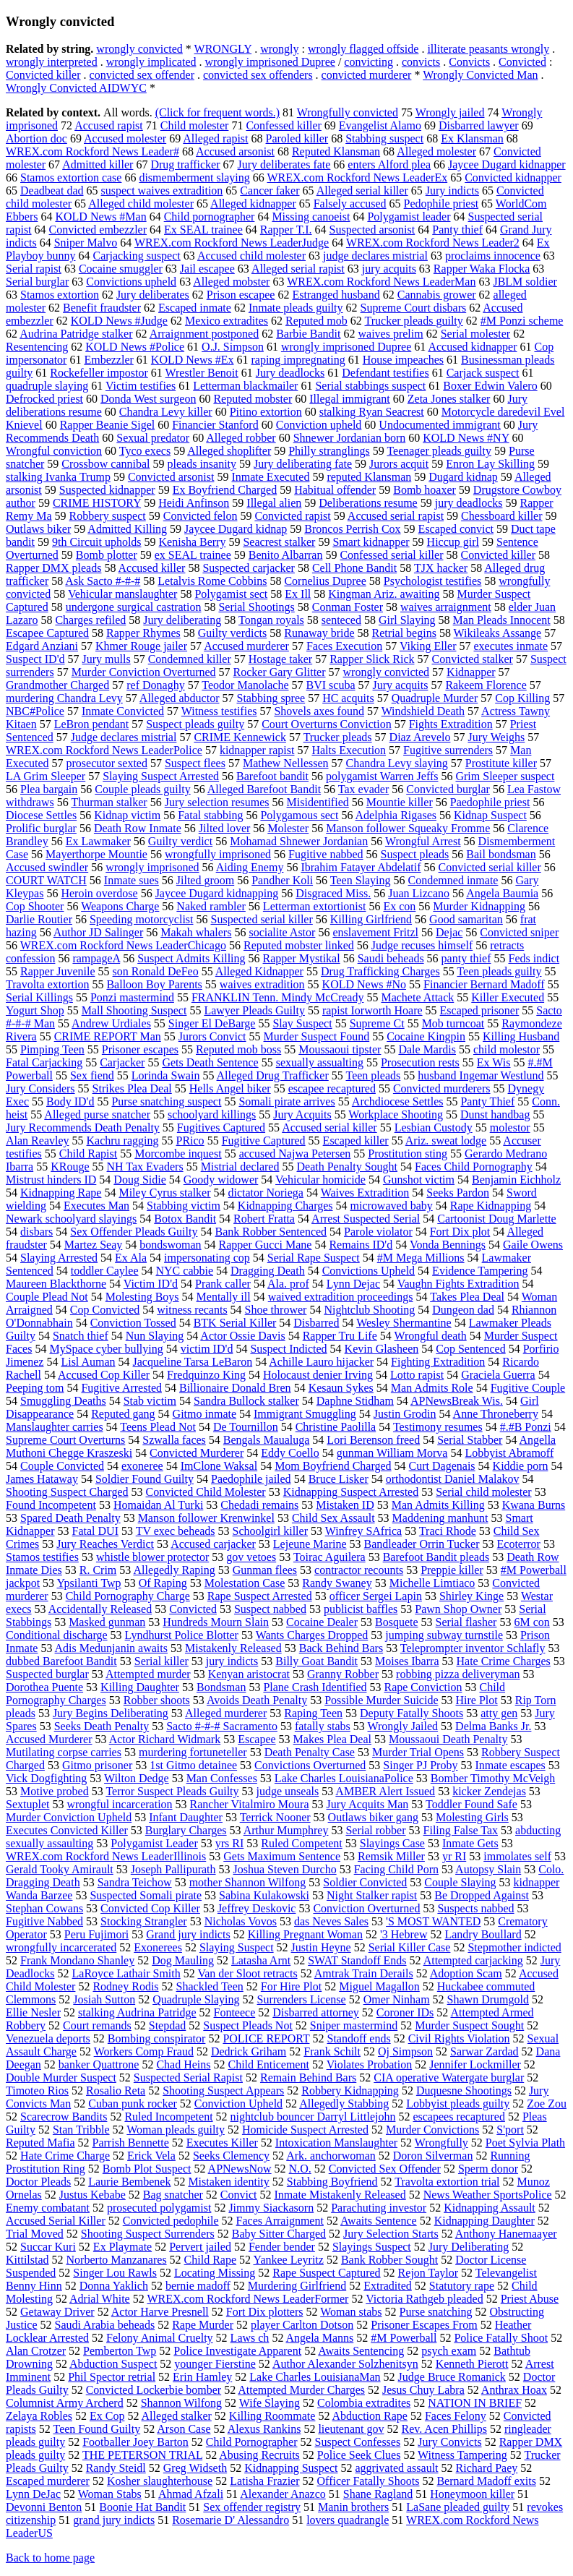 This screenshot has height=2576, width=573. I want to click on Reputed mob boss, so click(238, 1049).